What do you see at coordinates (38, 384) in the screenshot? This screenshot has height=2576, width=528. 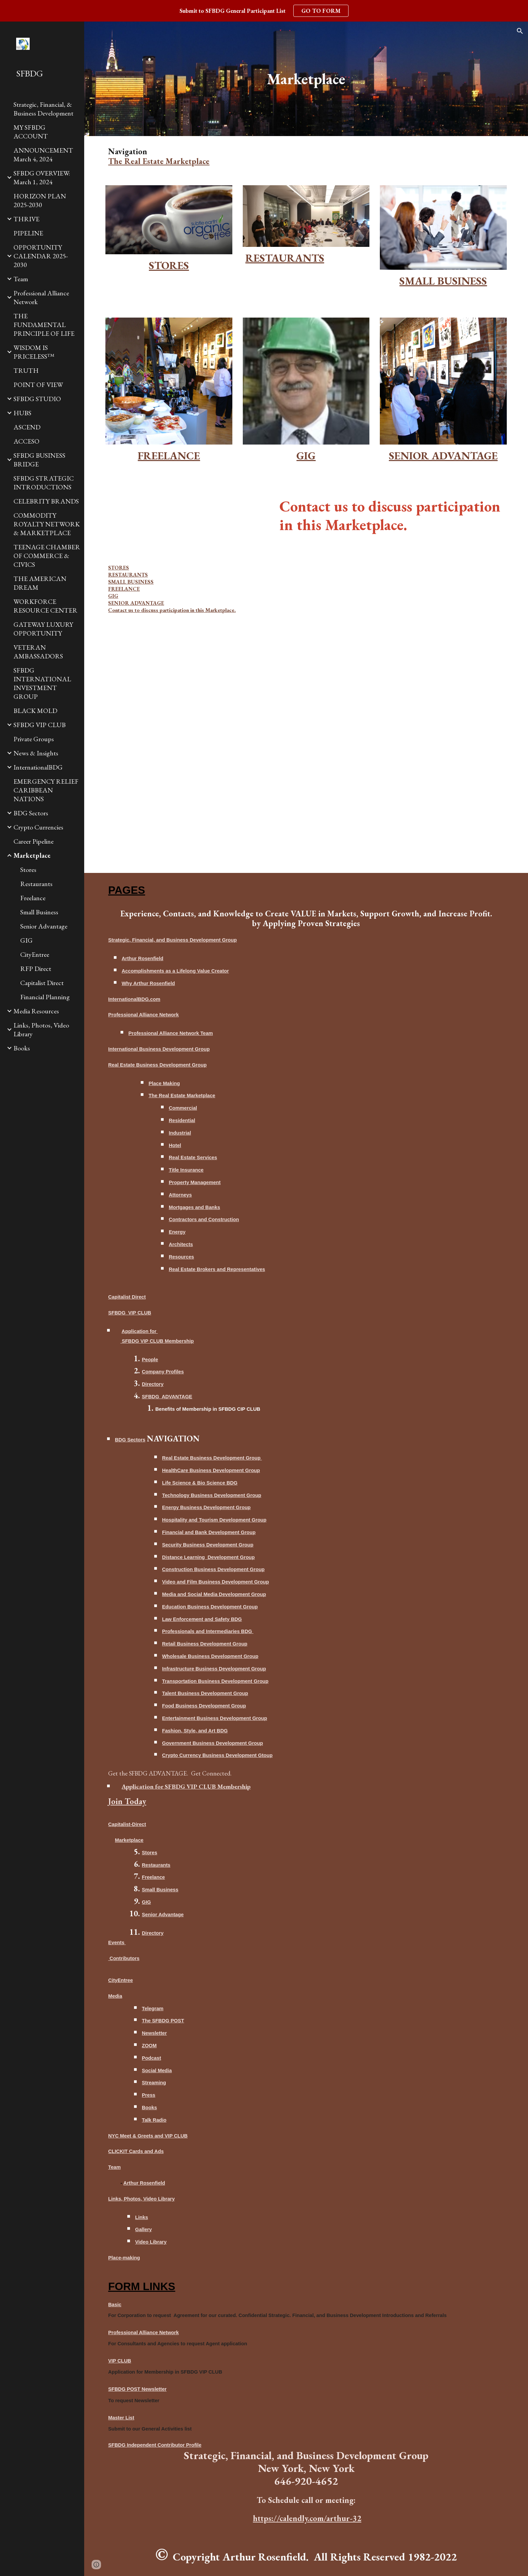 I see `POINT OF VIEW [link]` at bounding box center [38, 384].